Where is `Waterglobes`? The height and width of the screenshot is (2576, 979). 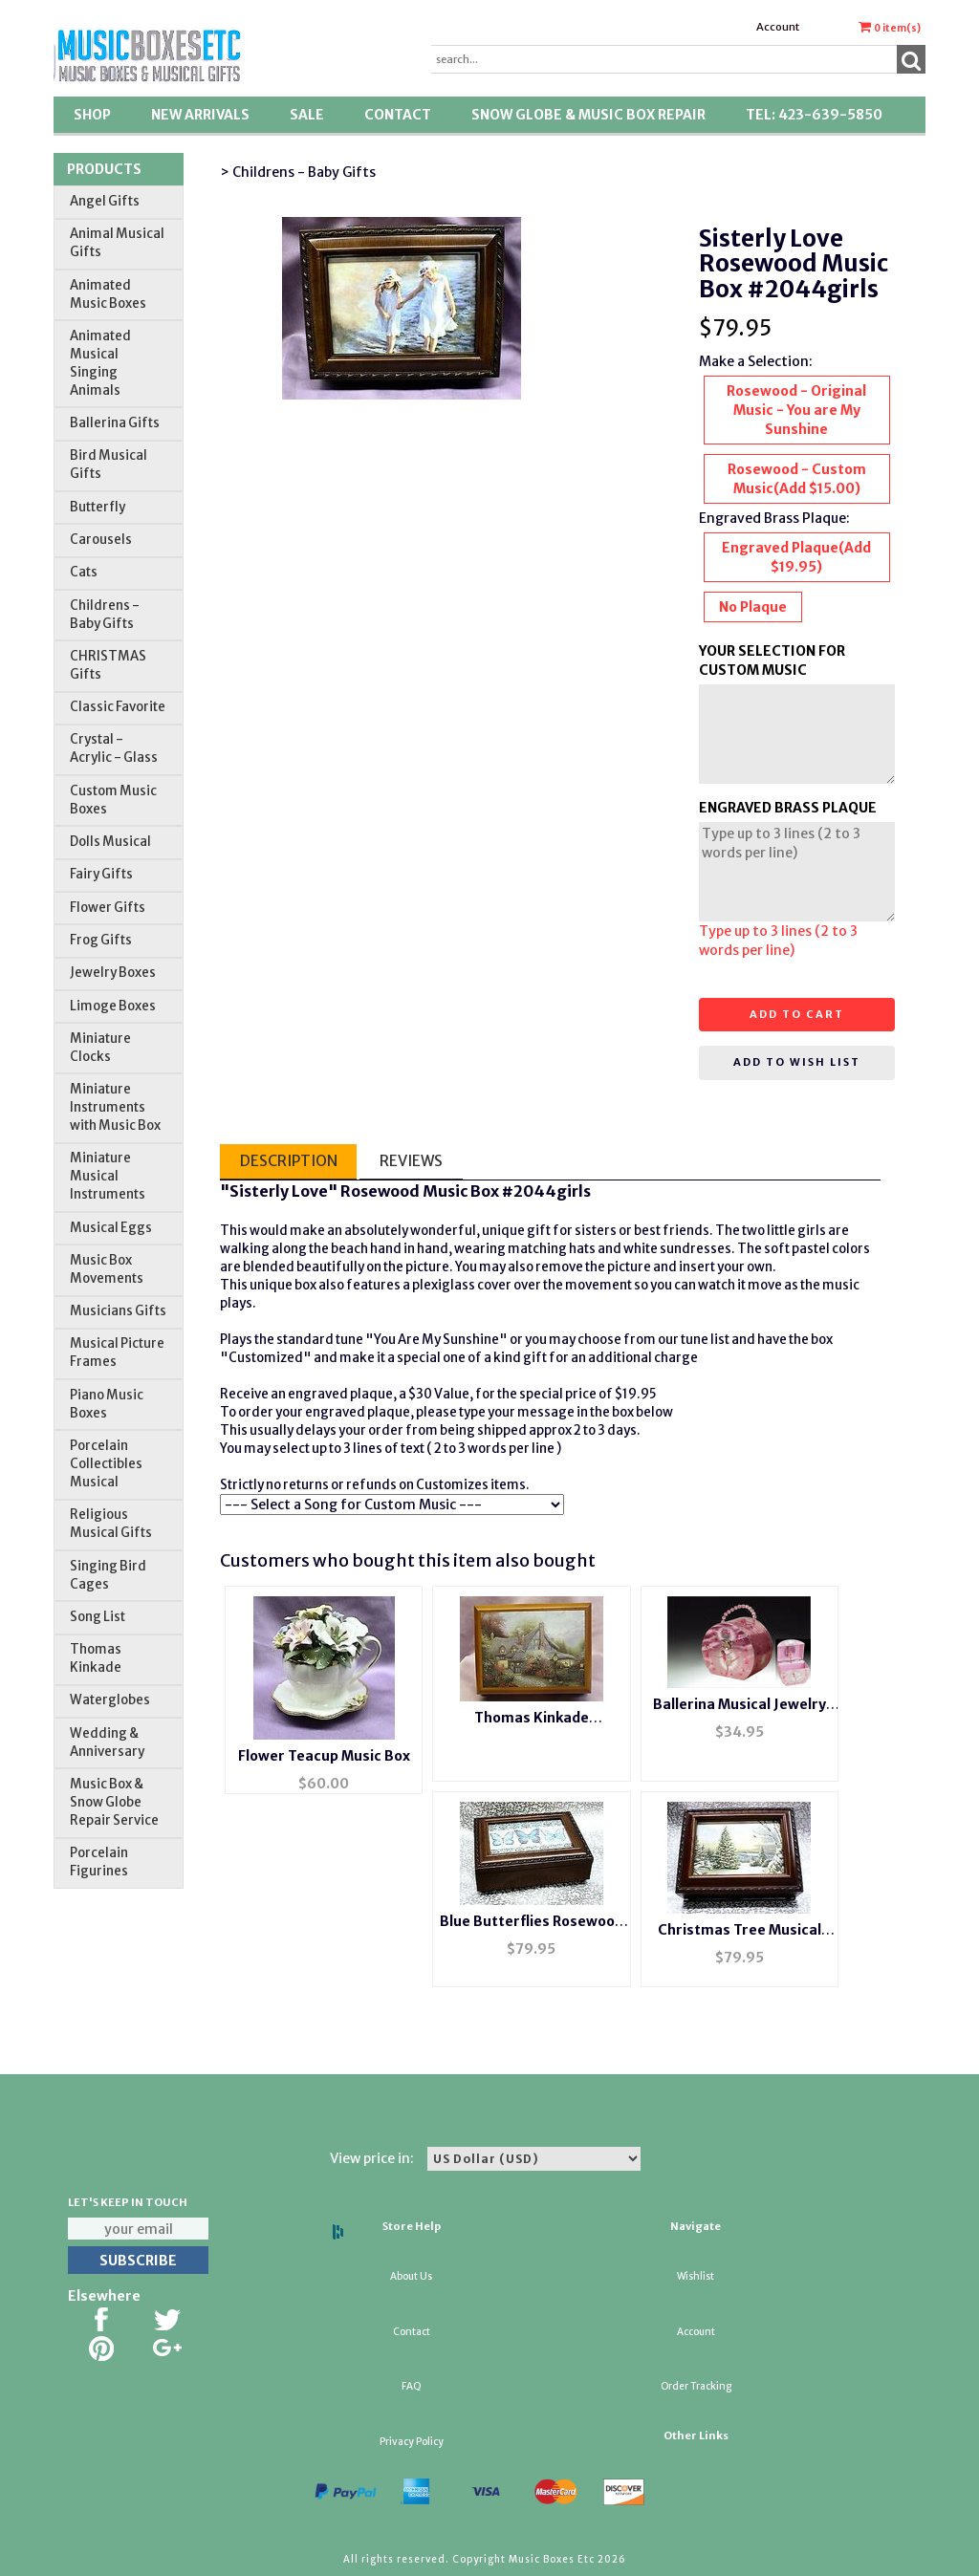
Waterglobes is located at coordinates (110, 1700).